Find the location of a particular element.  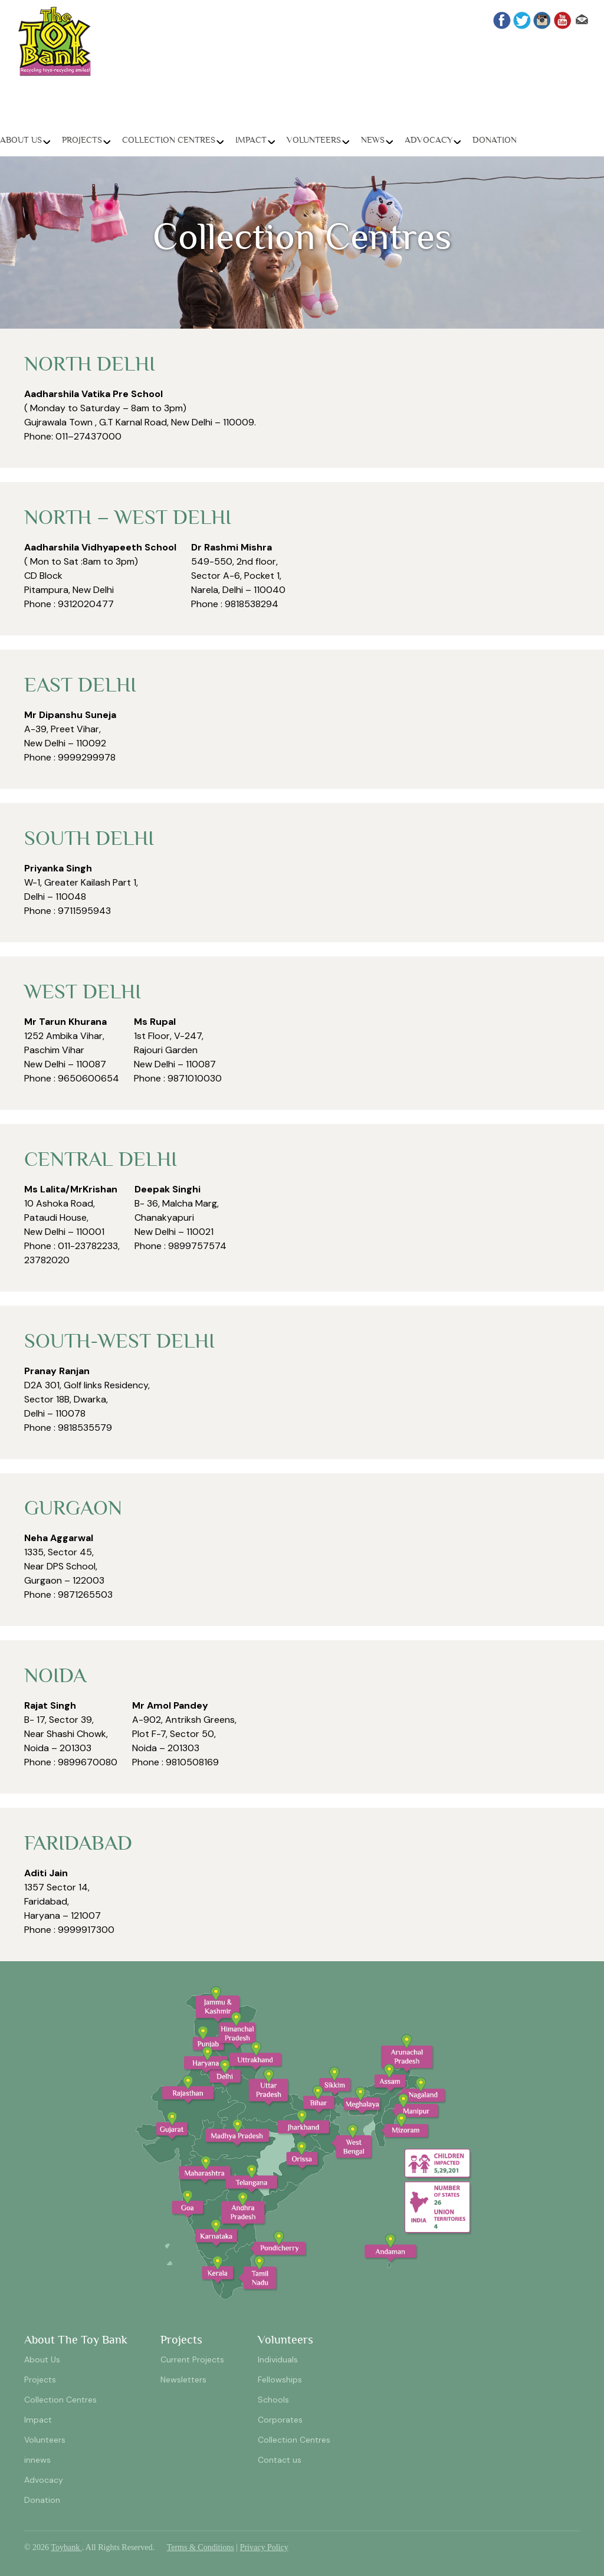

Newsletters is located at coordinates (183, 2379).